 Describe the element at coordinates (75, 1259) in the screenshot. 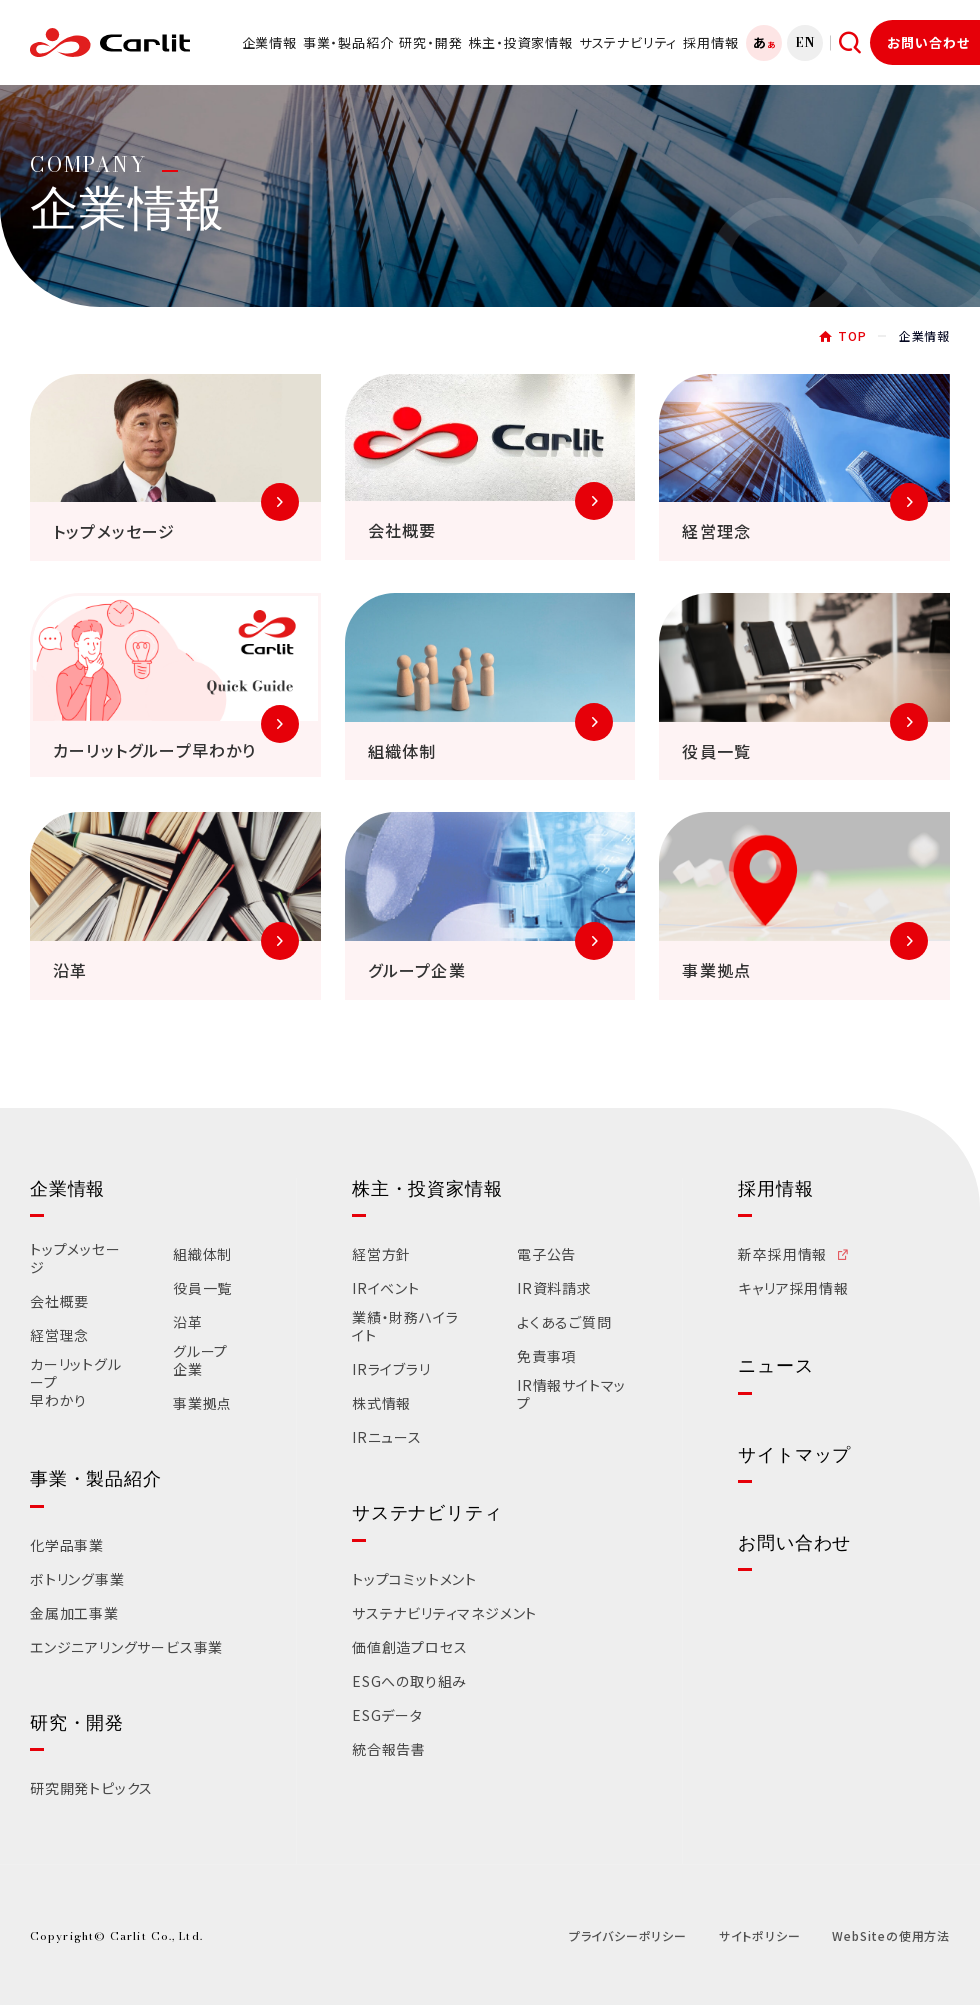

I see `トップメッセージ` at that location.